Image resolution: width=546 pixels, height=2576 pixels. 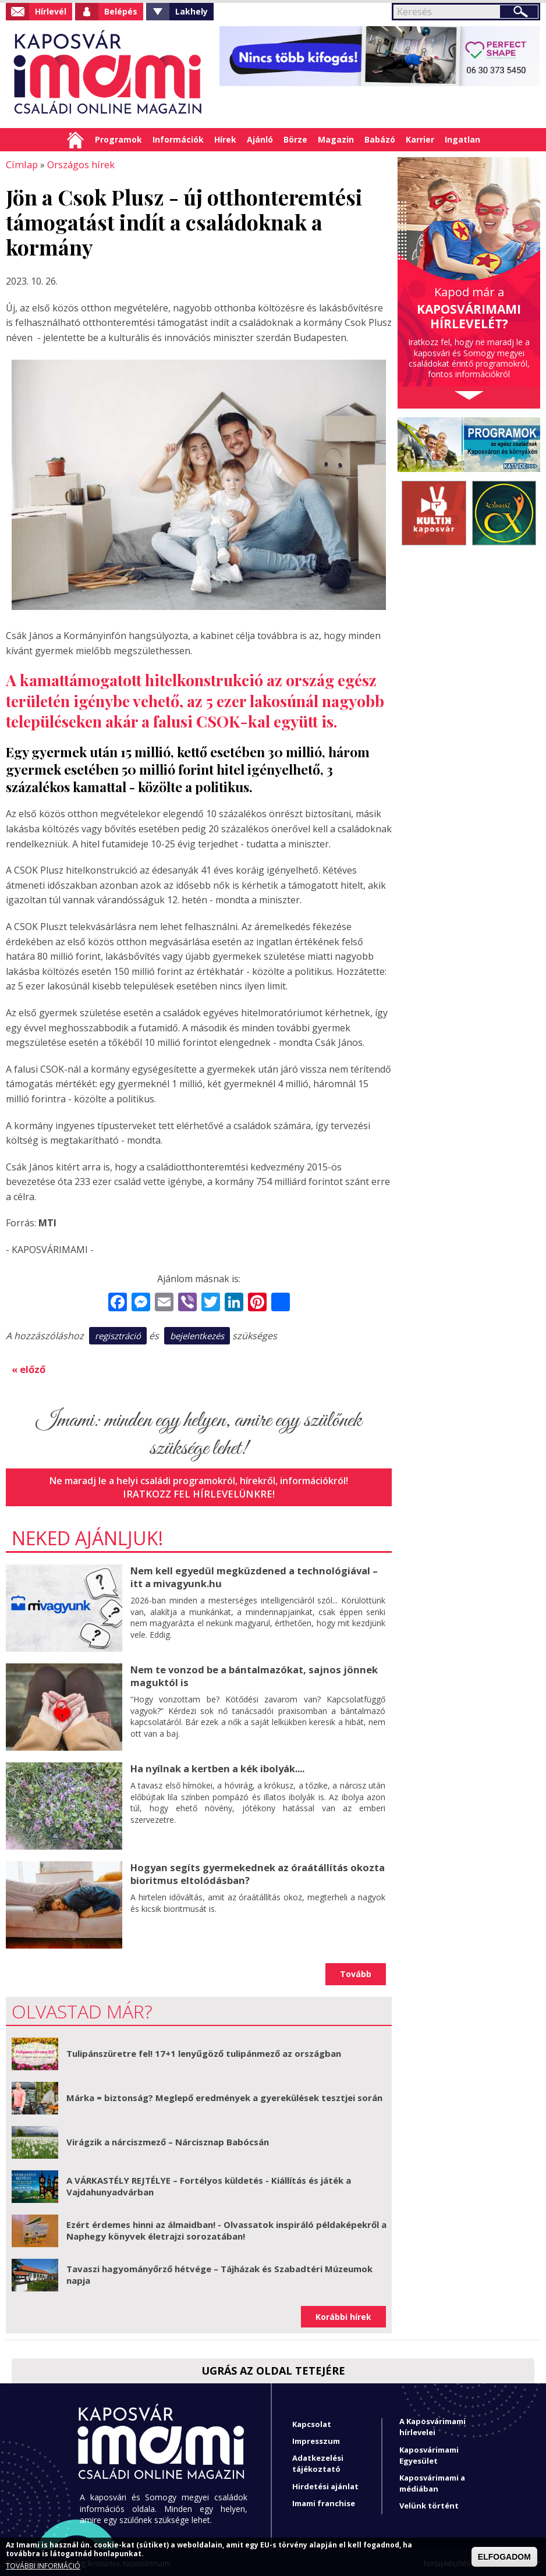 I want to click on ELFOGADOM, so click(x=504, y=2556).